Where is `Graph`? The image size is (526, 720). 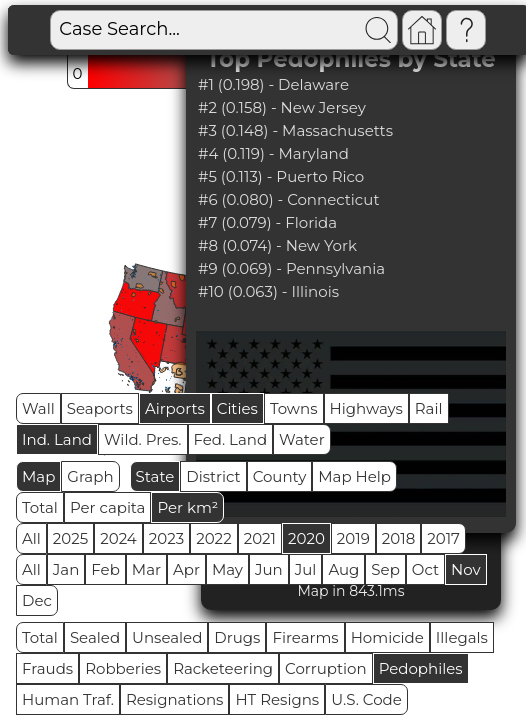
Graph is located at coordinates (90, 476).